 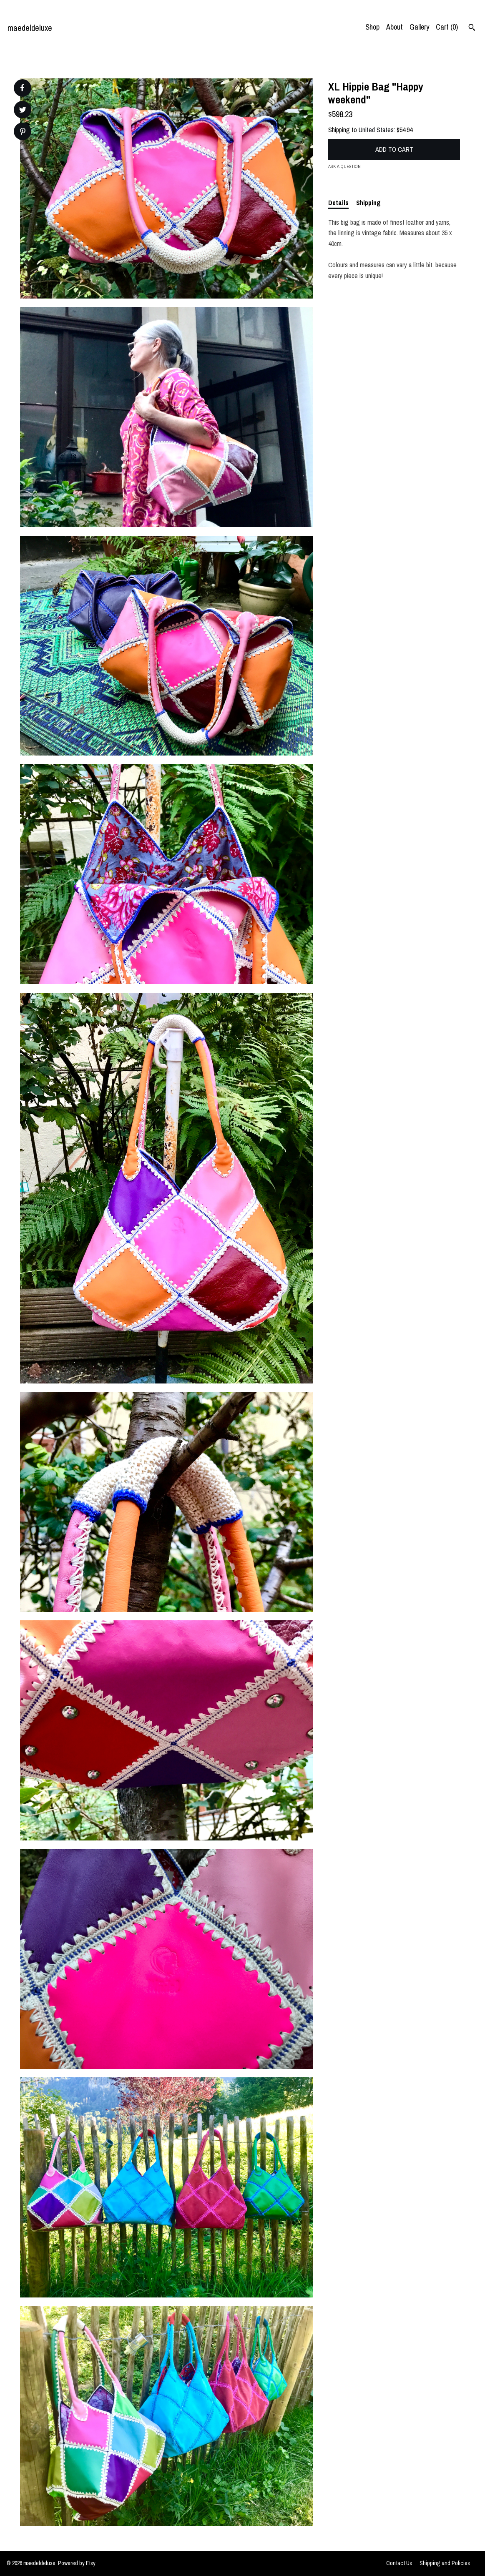 I want to click on Powered by Etsy, so click(x=76, y=2563).